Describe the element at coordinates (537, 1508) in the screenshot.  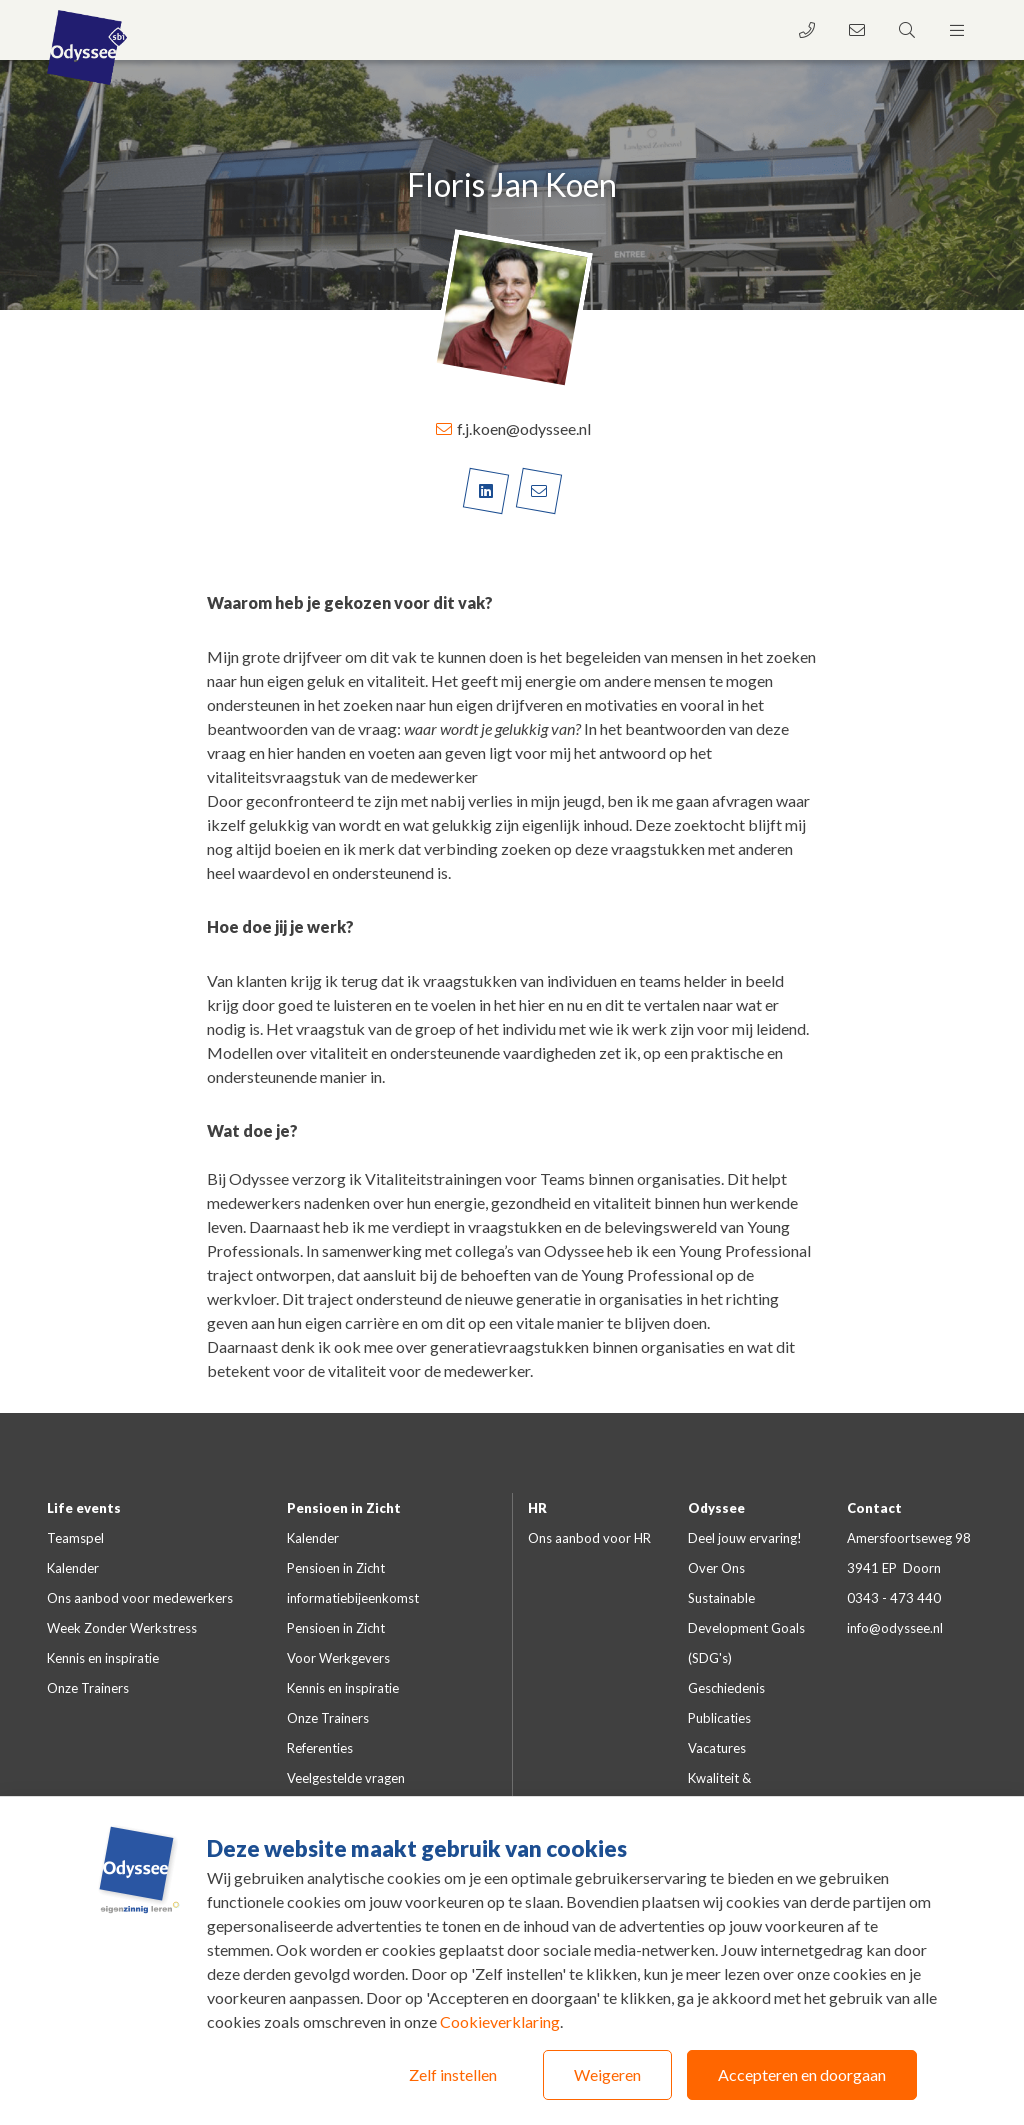
I see `HR` at that location.